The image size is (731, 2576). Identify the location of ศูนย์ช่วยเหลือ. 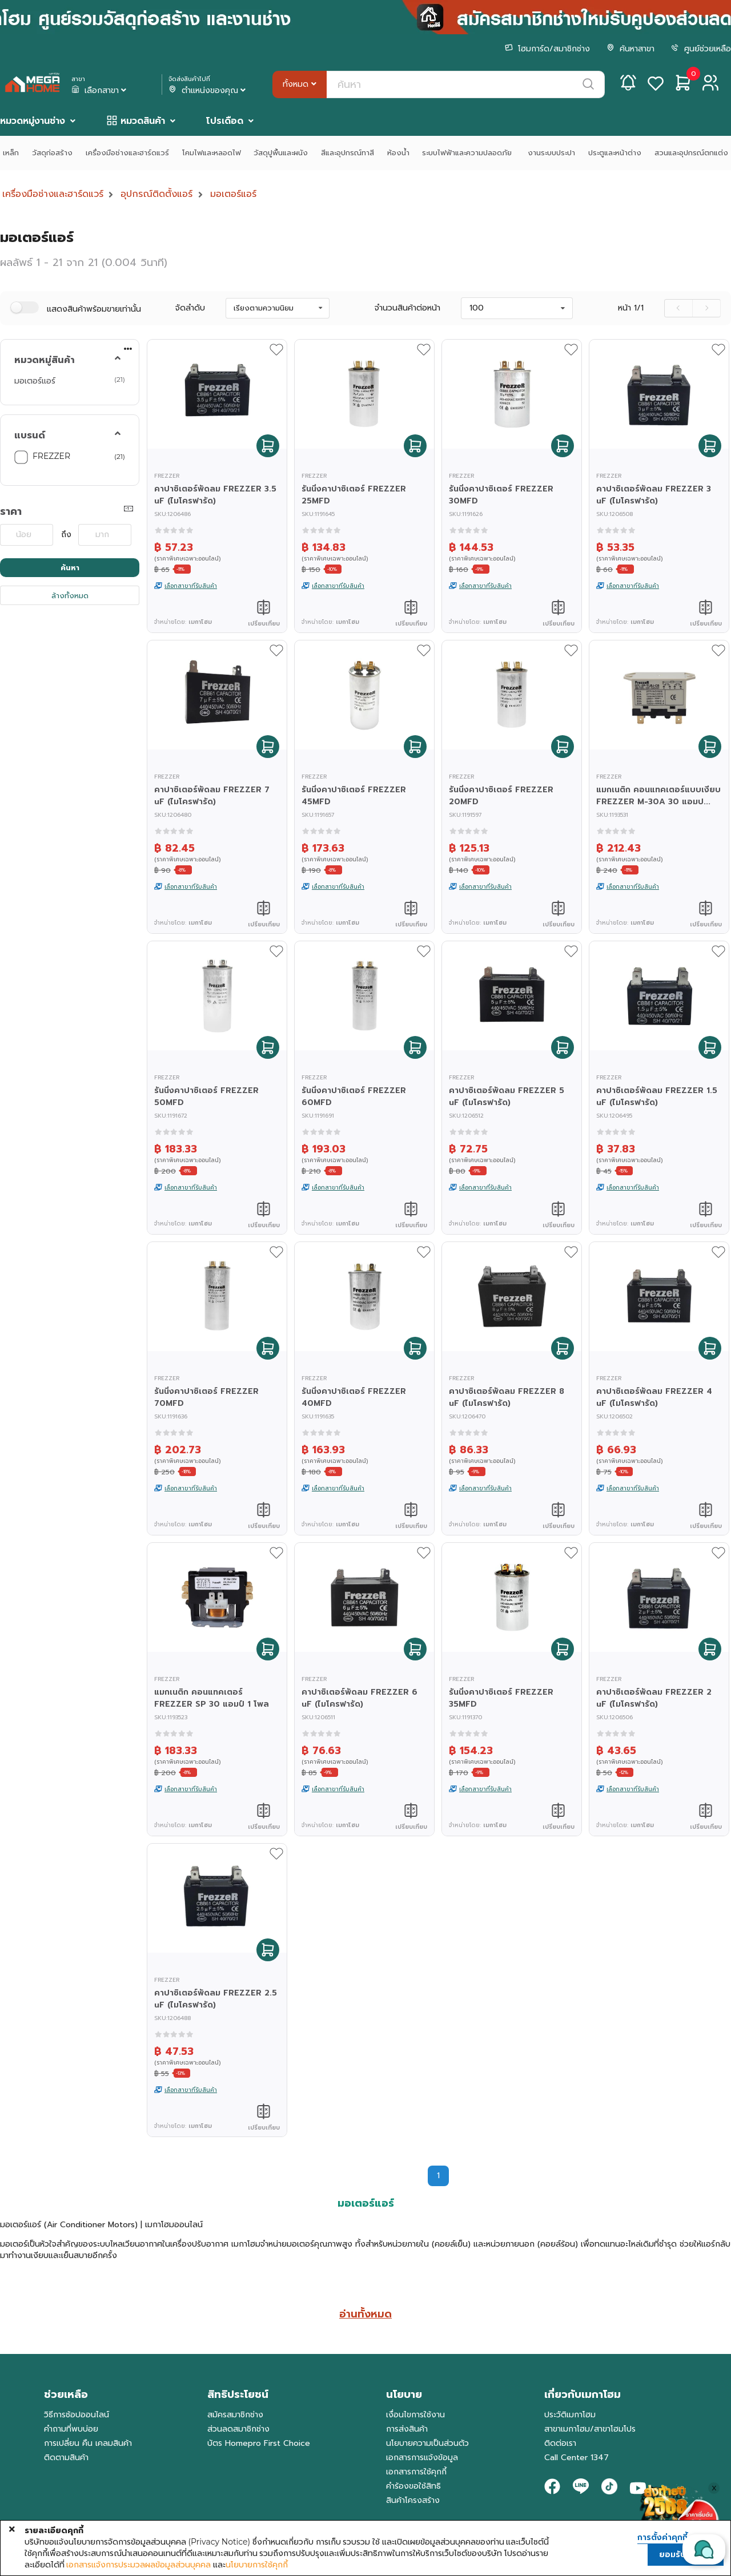
(701, 49).